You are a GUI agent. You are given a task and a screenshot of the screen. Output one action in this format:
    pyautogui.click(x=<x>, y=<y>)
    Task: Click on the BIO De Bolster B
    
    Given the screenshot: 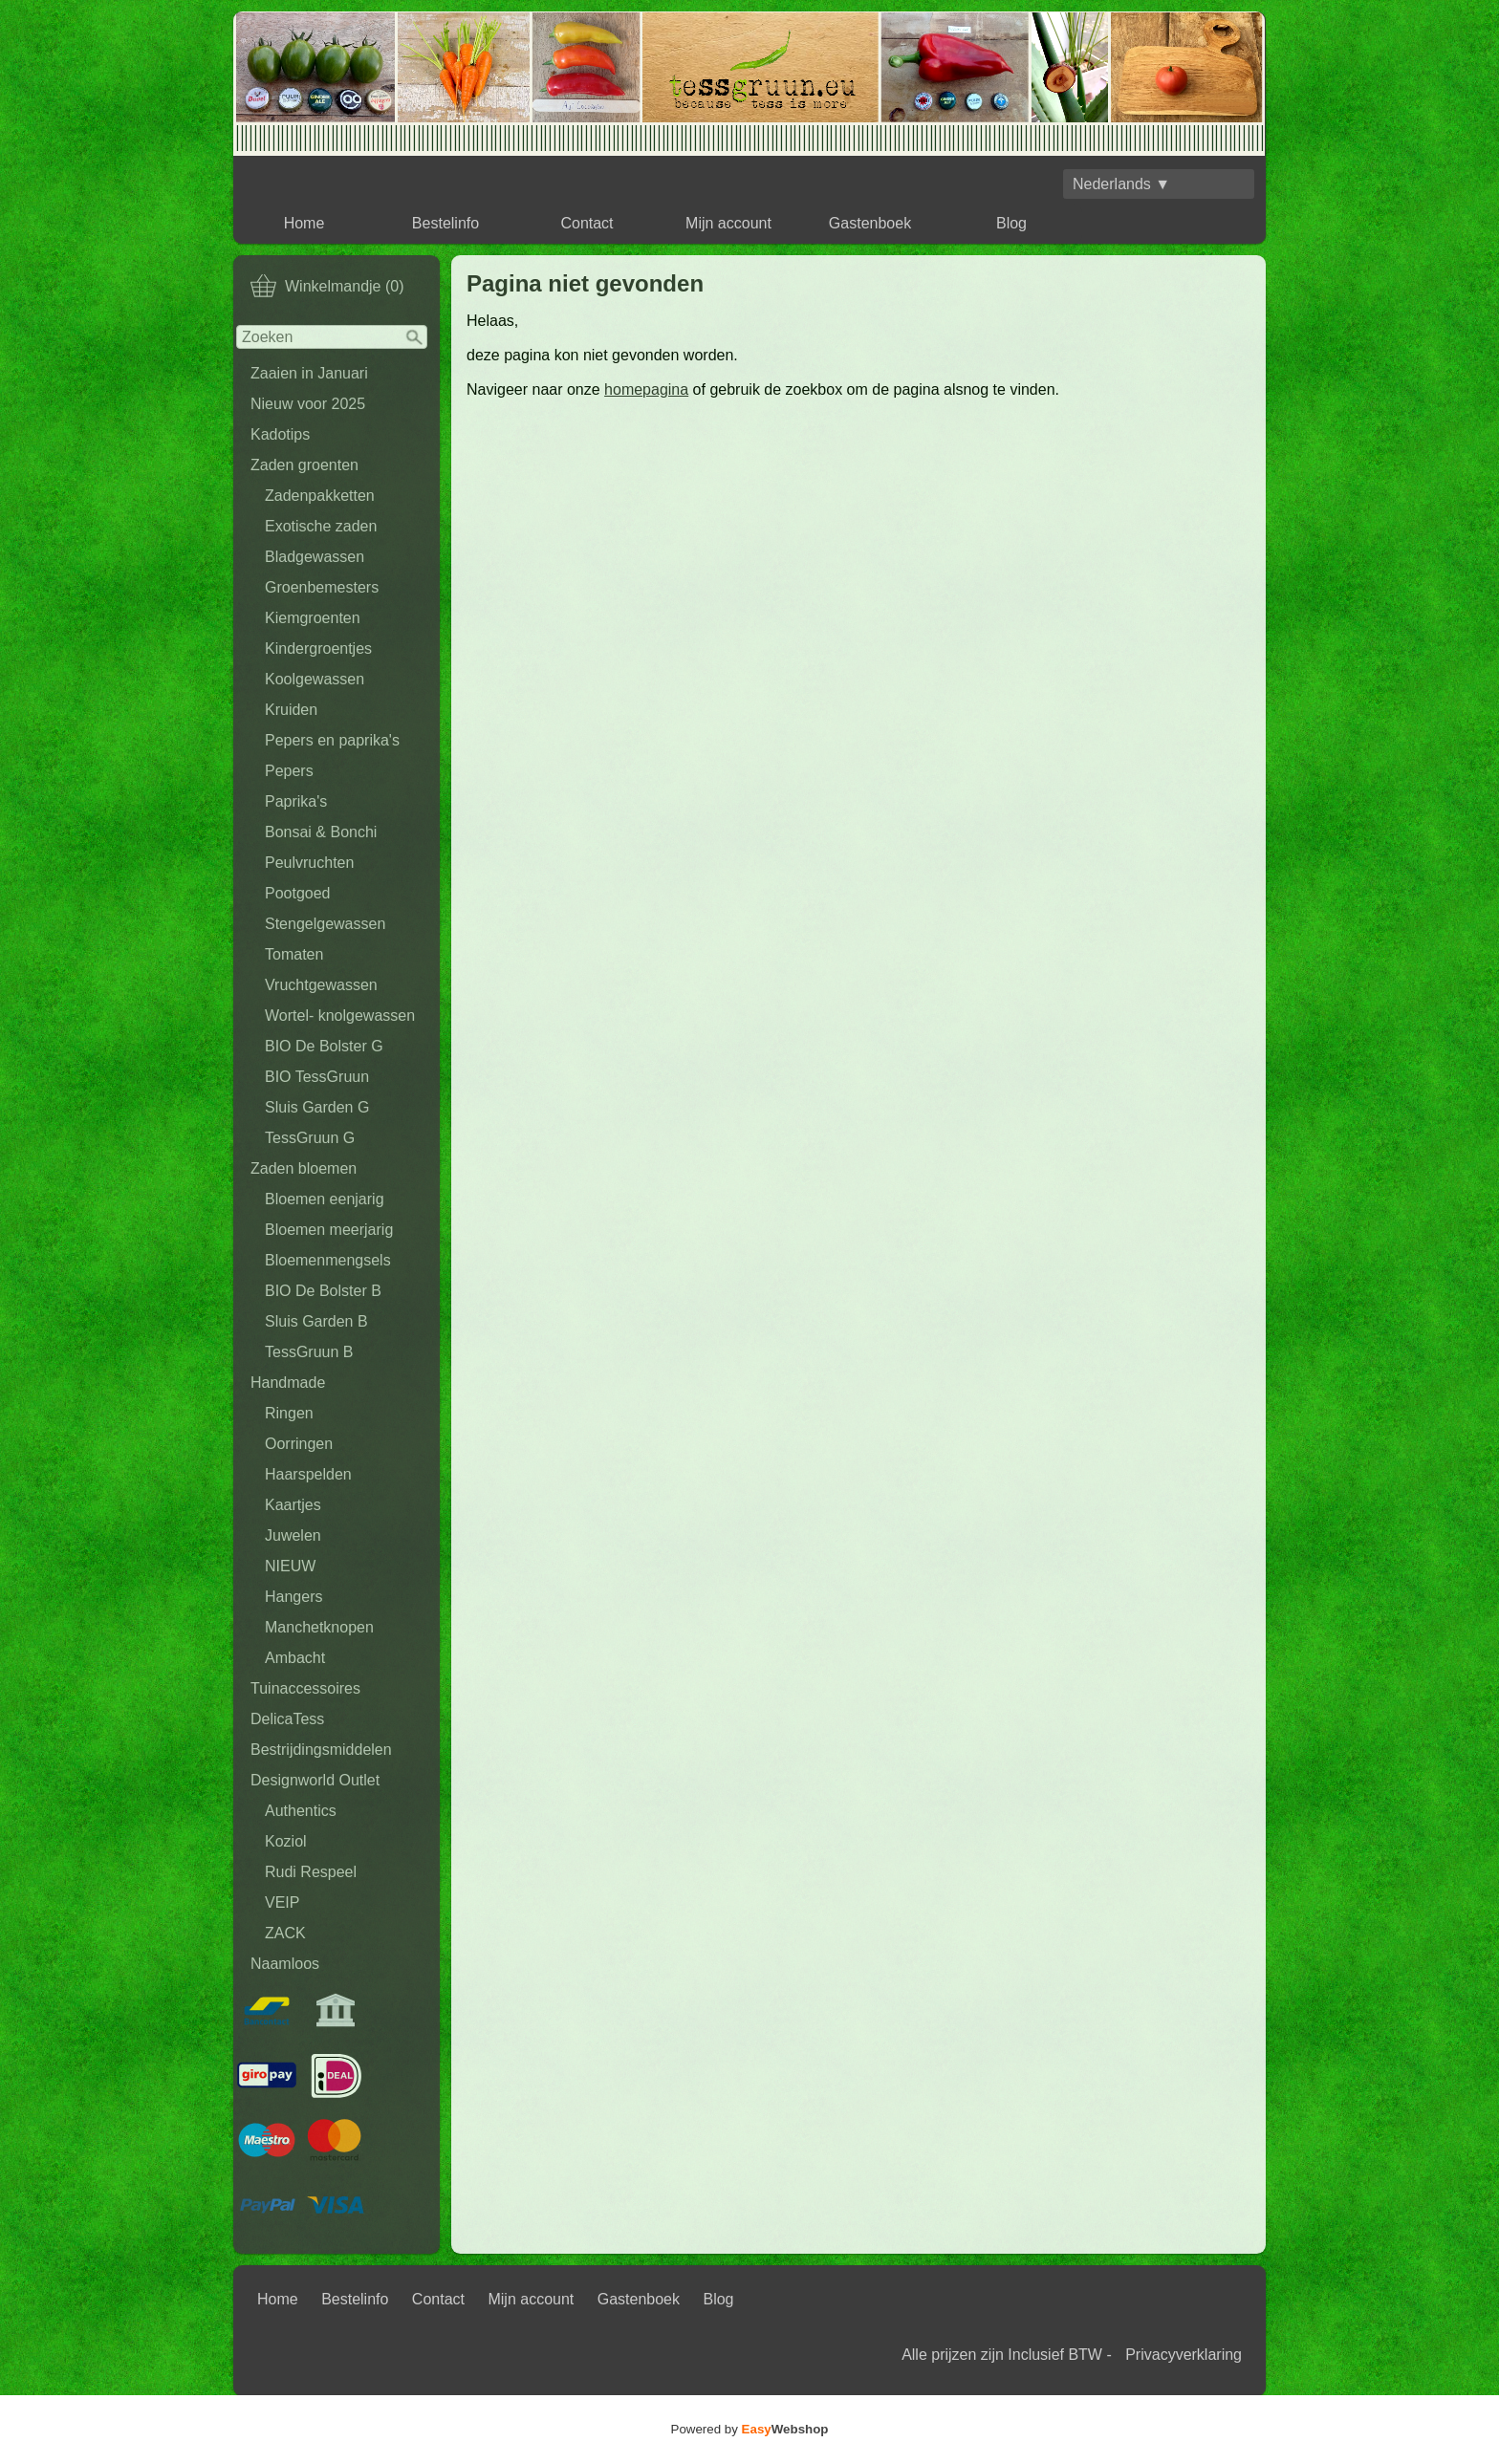 What is the action you would take?
    pyautogui.click(x=323, y=1291)
    